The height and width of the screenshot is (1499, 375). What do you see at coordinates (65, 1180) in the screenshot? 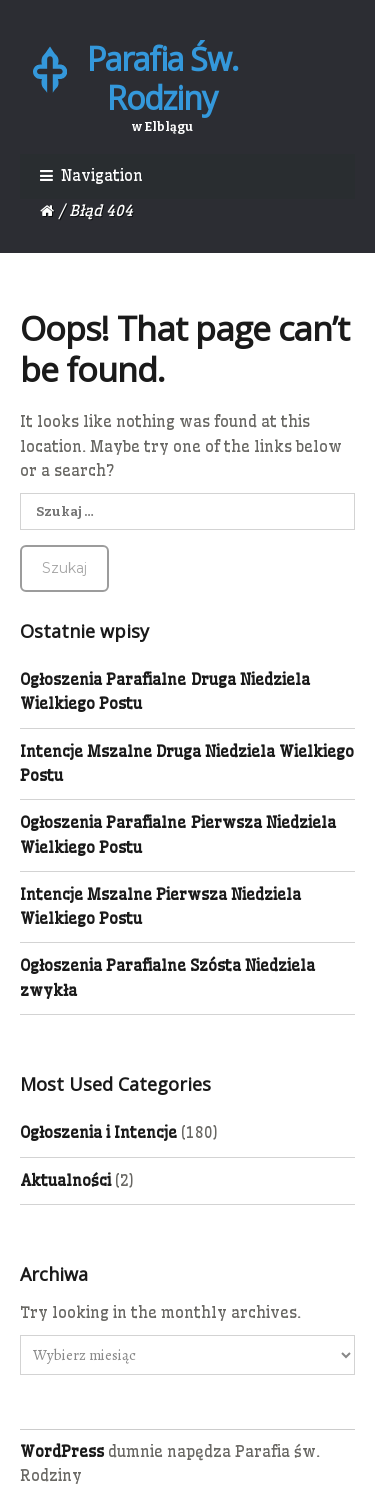
I see `Aktualności` at bounding box center [65, 1180].